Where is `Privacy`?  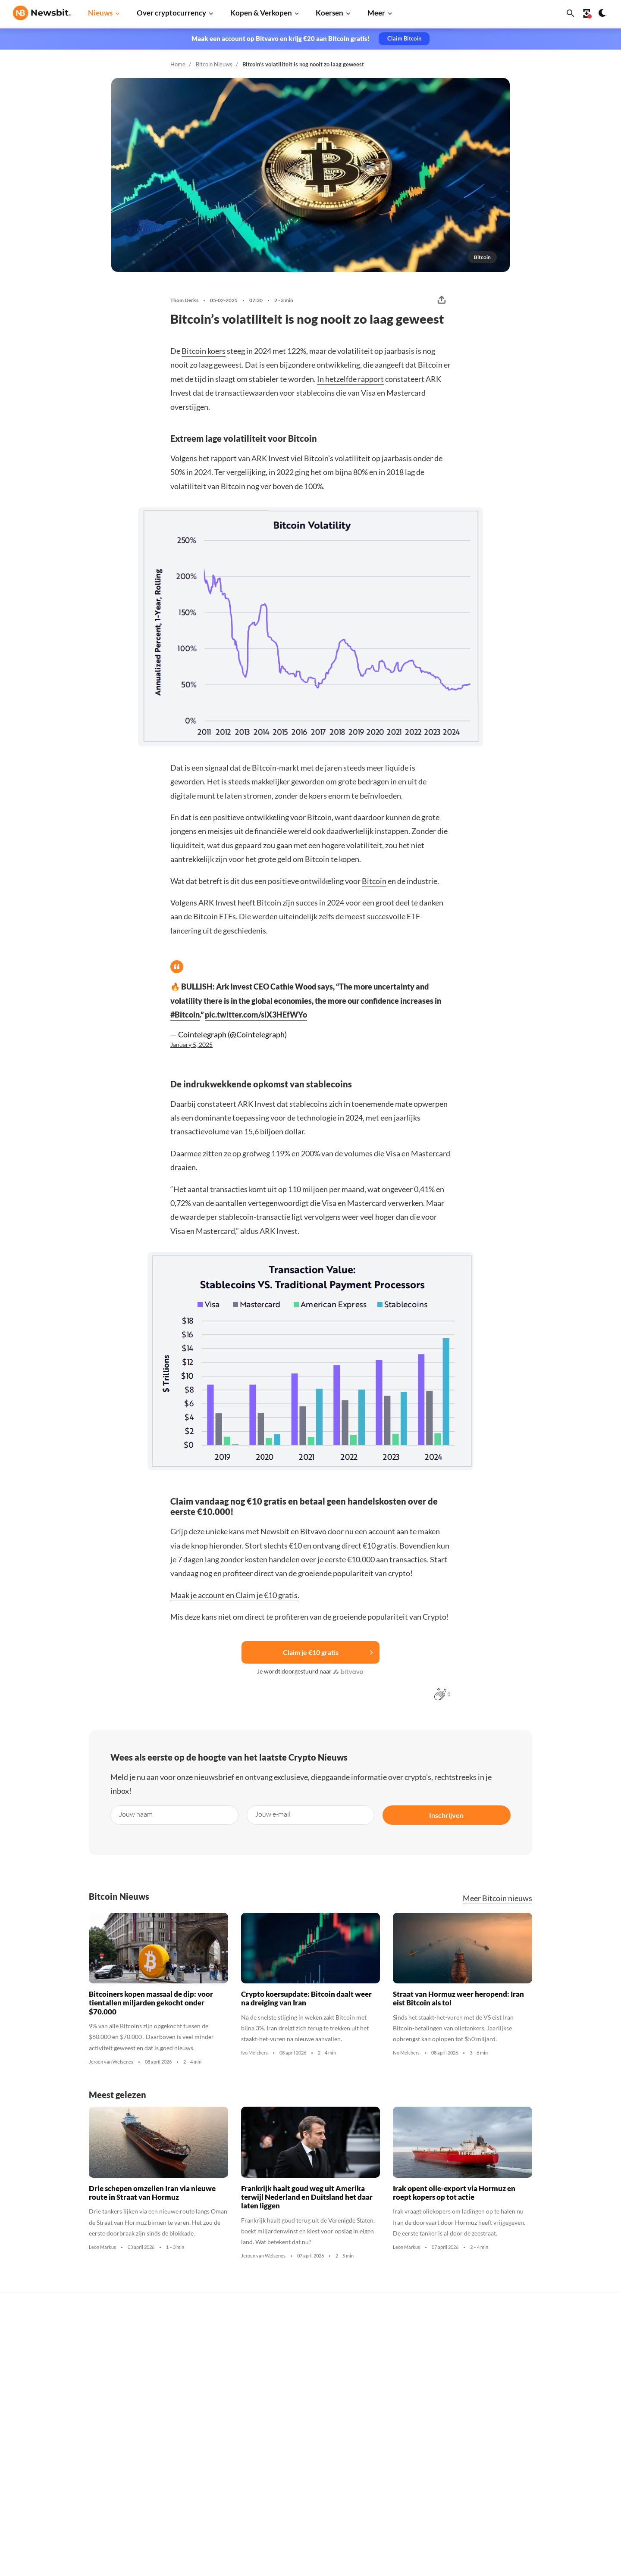
Privacy is located at coordinates (556, 2457).